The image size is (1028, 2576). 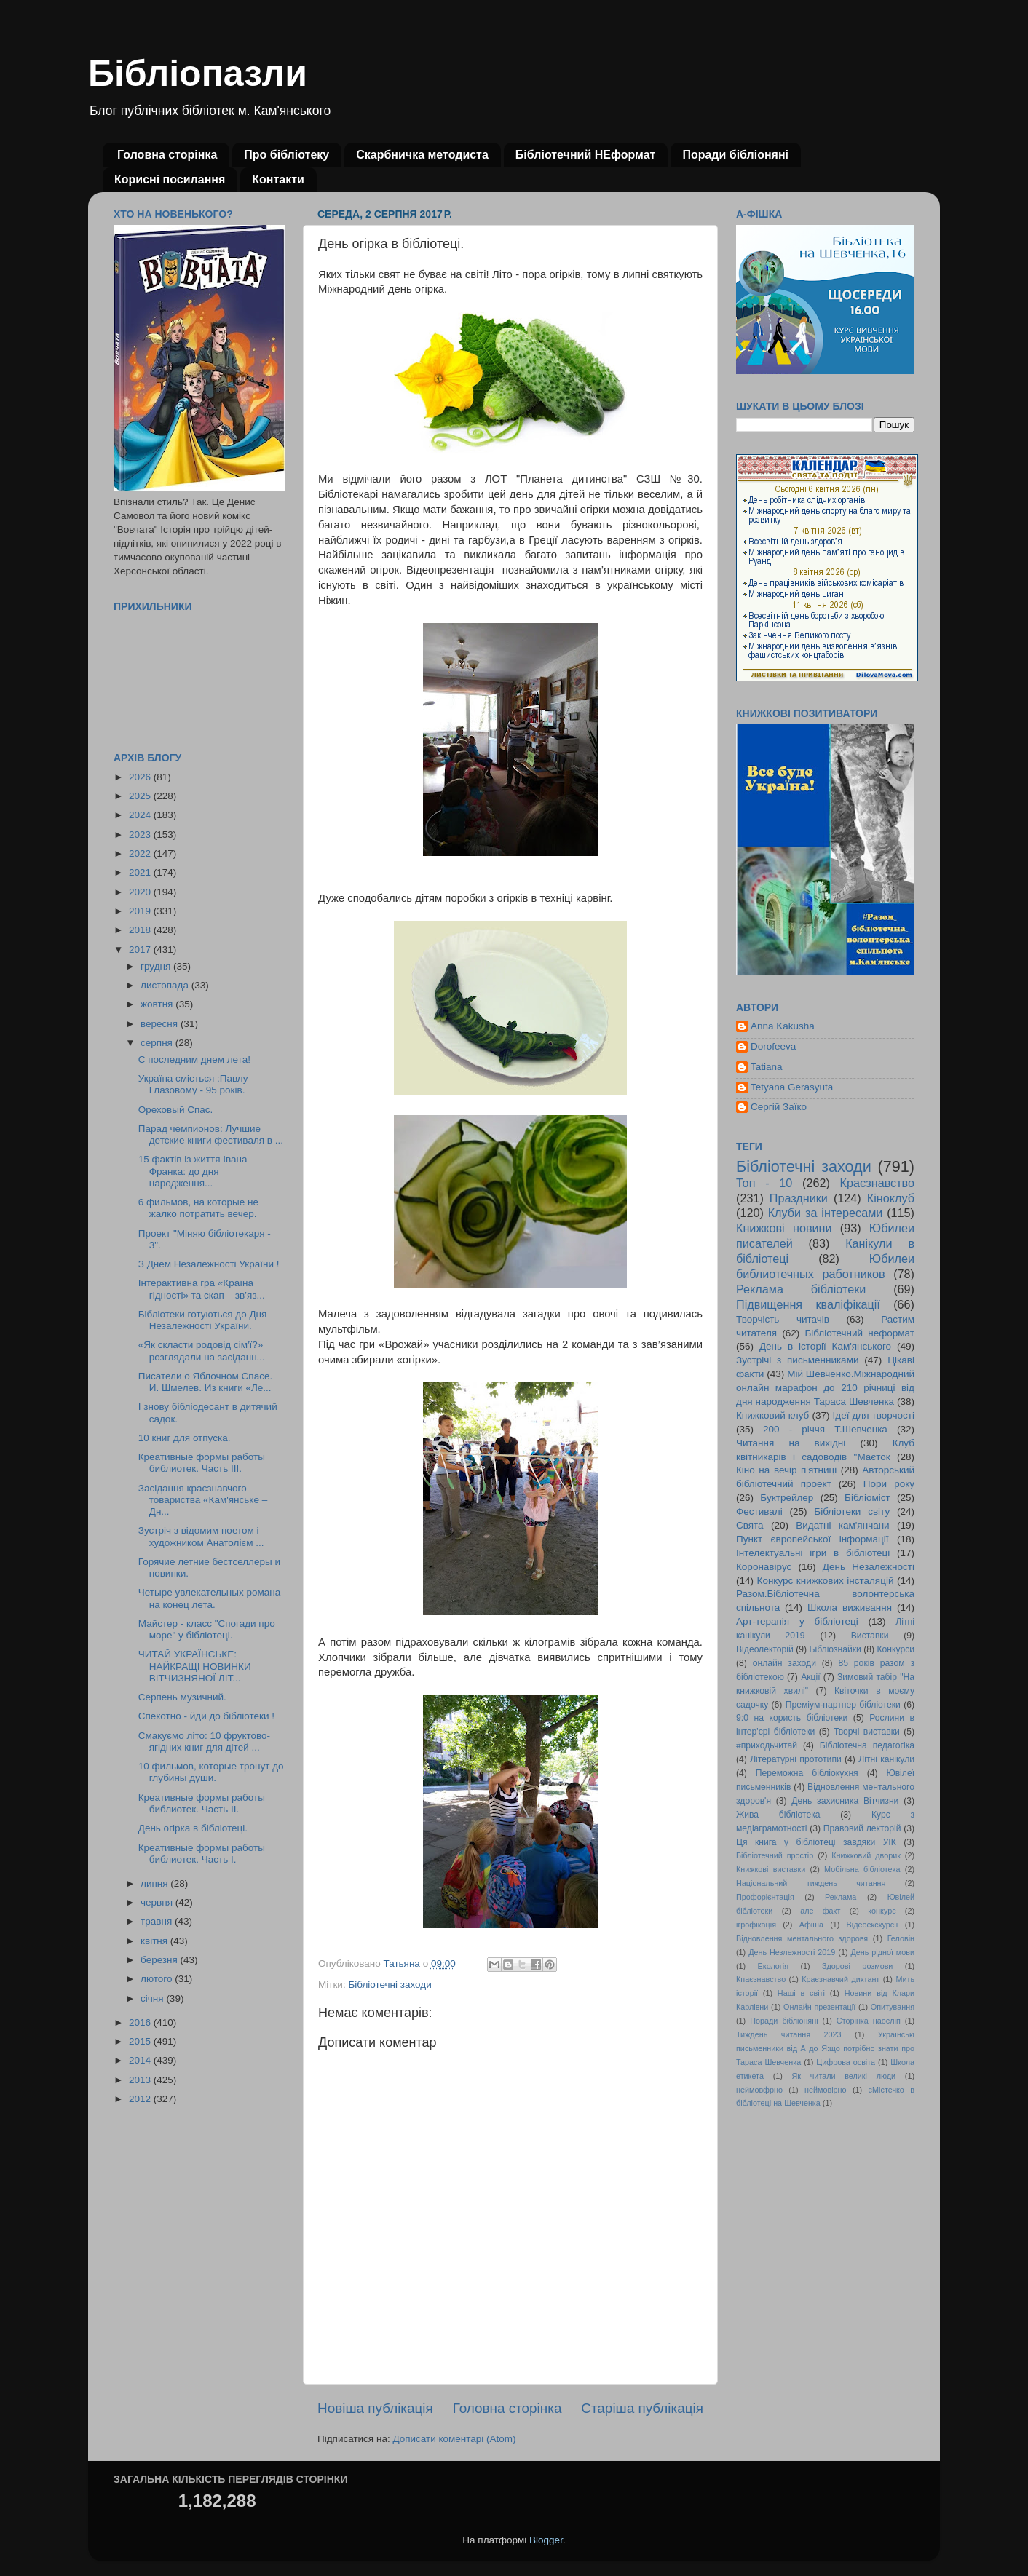 I want to click on Старіша публікація, so click(x=642, y=2408).